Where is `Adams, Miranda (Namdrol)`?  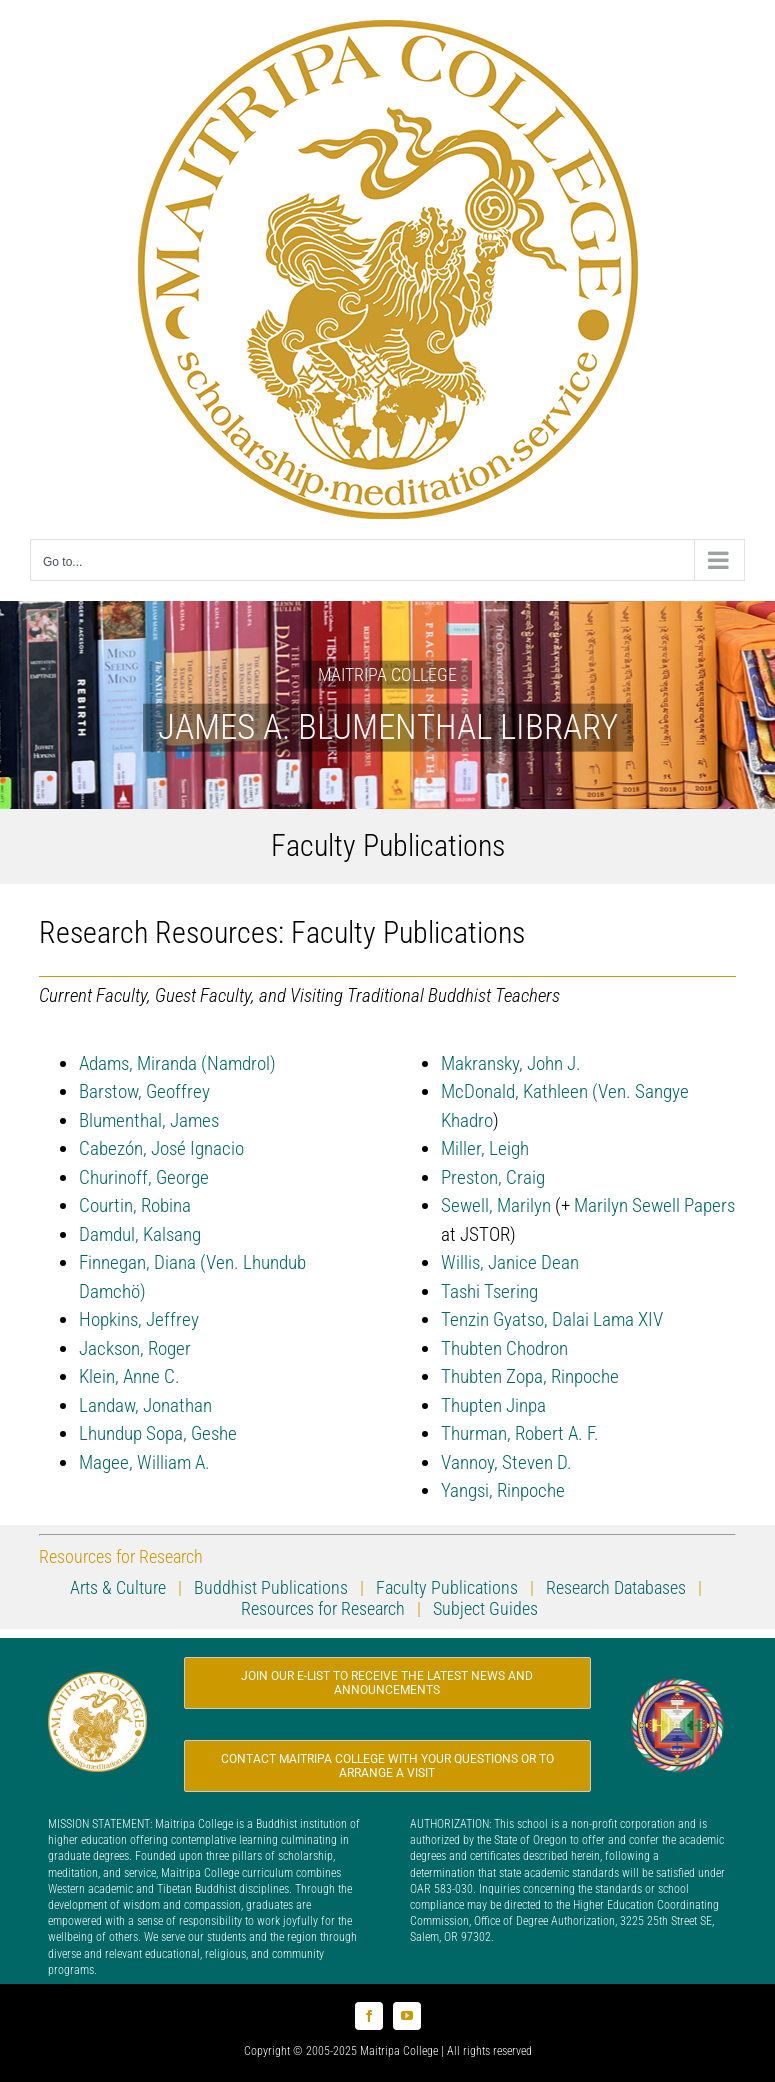 Adams, Miranda (Namdrol) is located at coordinates (177, 1063).